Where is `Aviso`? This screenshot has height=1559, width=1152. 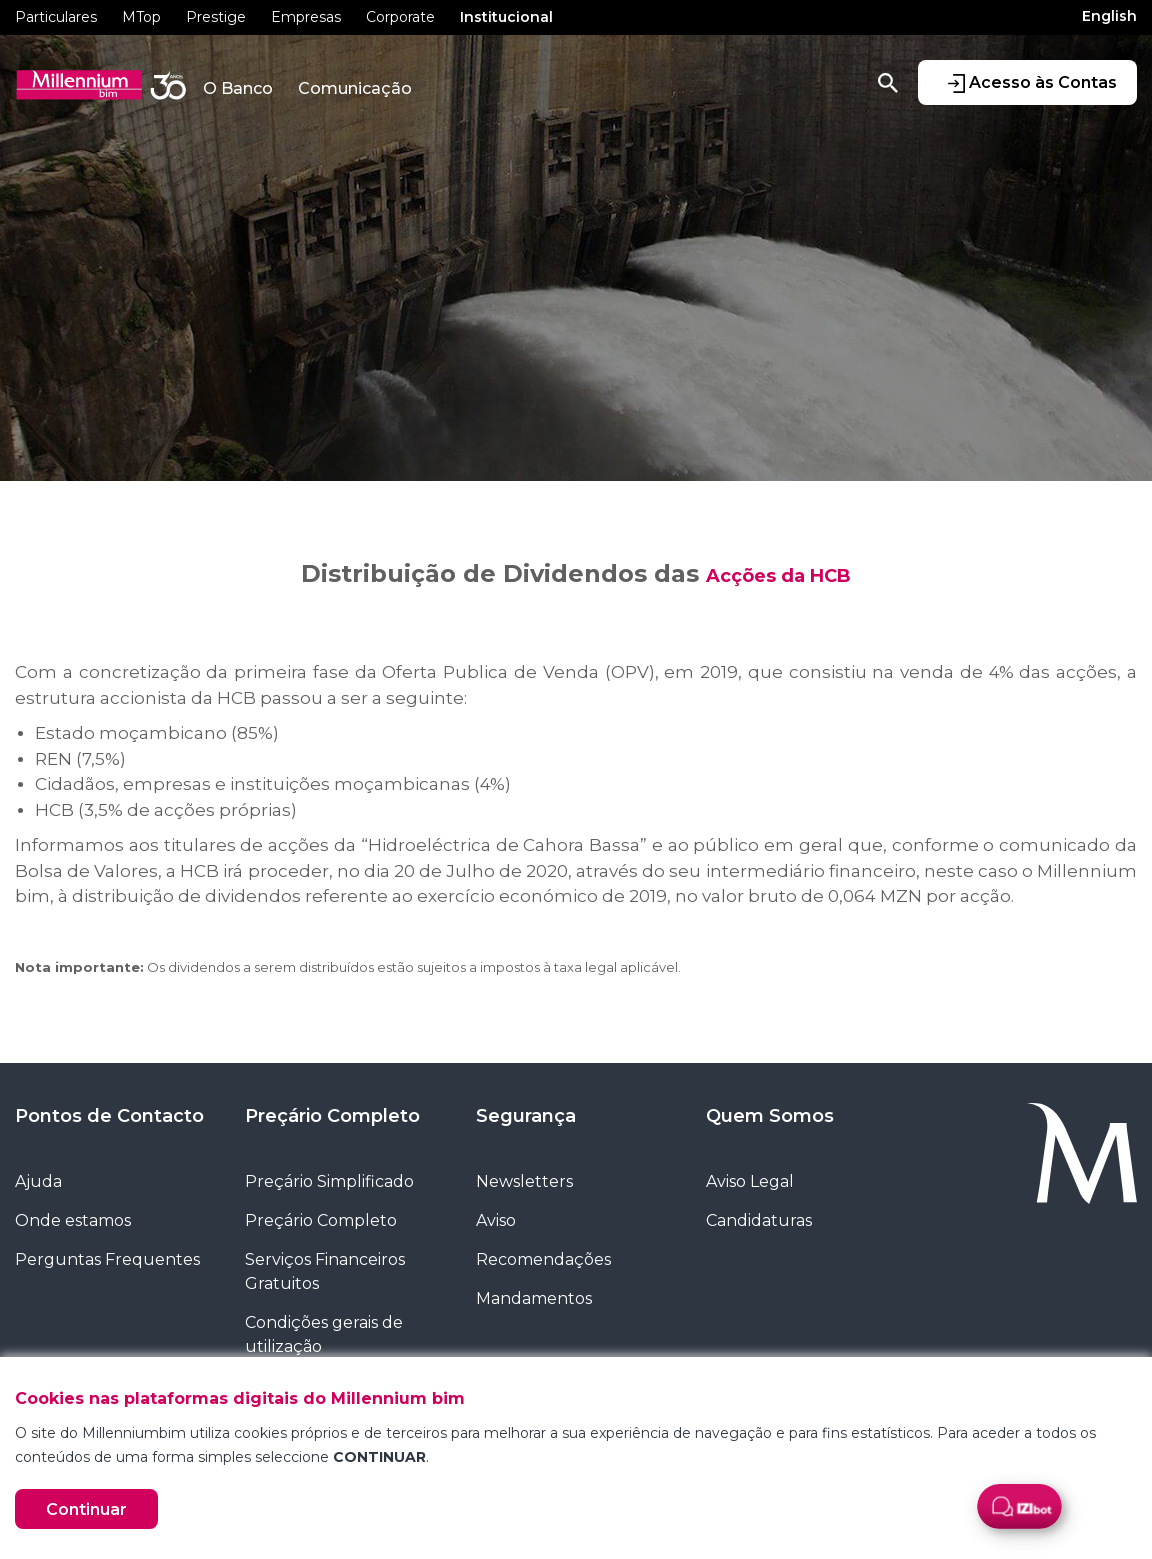 Aviso is located at coordinates (496, 1220).